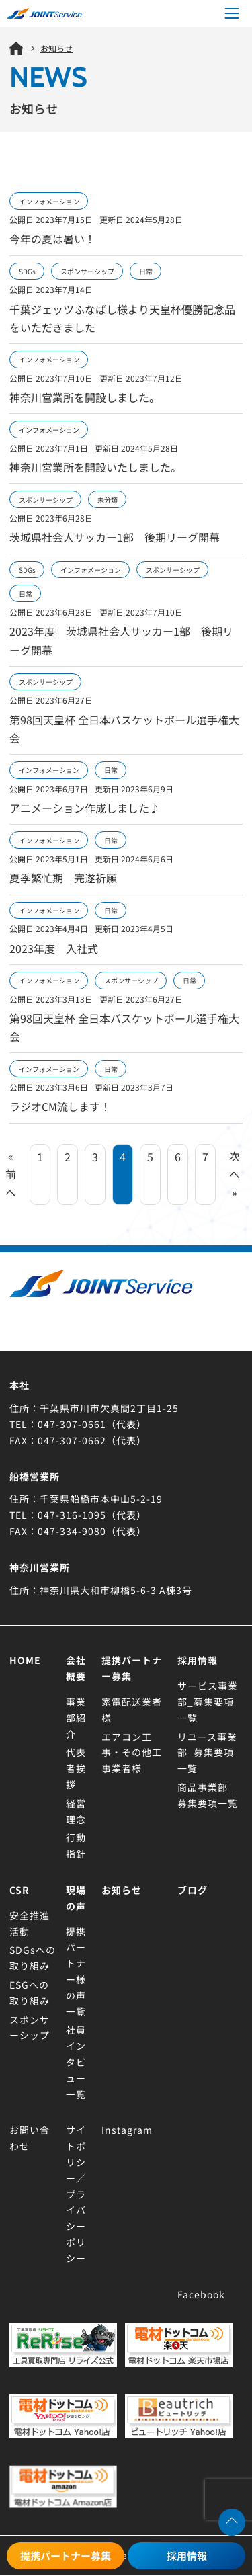 This screenshot has width=252, height=2576. What do you see at coordinates (192, 1890) in the screenshot?
I see `ブログ` at bounding box center [192, 1890].